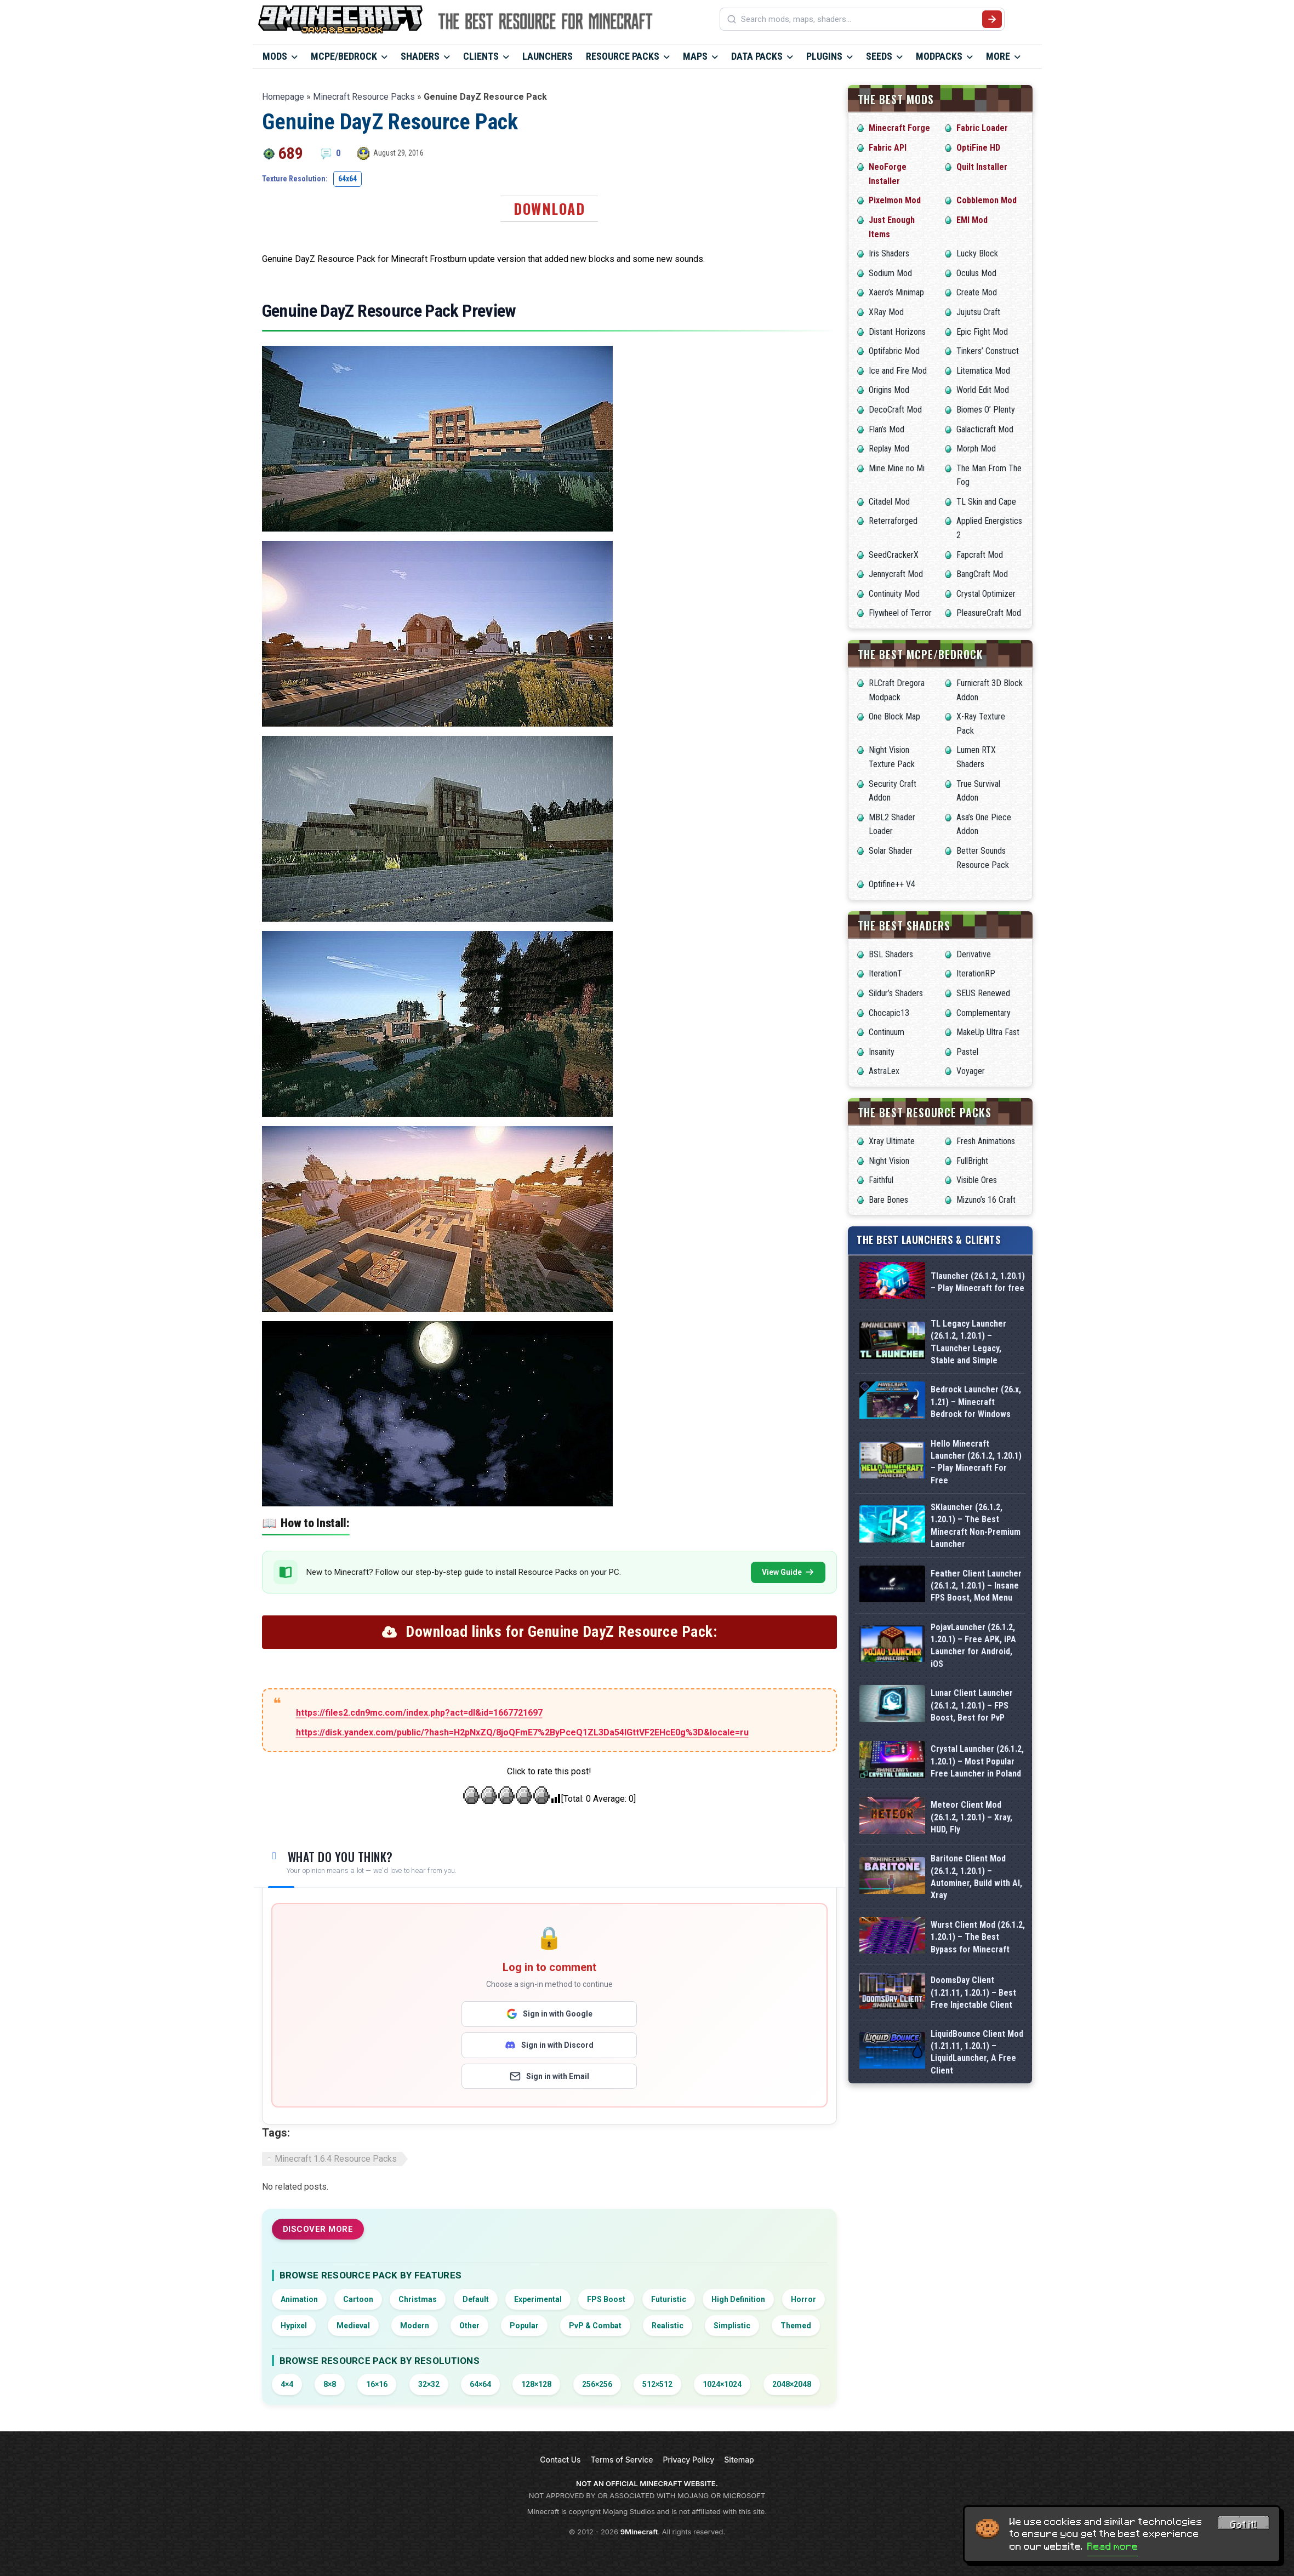 This screenshot has height=2576, width=1294. What do you see at coordinates (982, 390) in the screenshot?
I see `World Edit Mod` at bounding box center [982, 390].